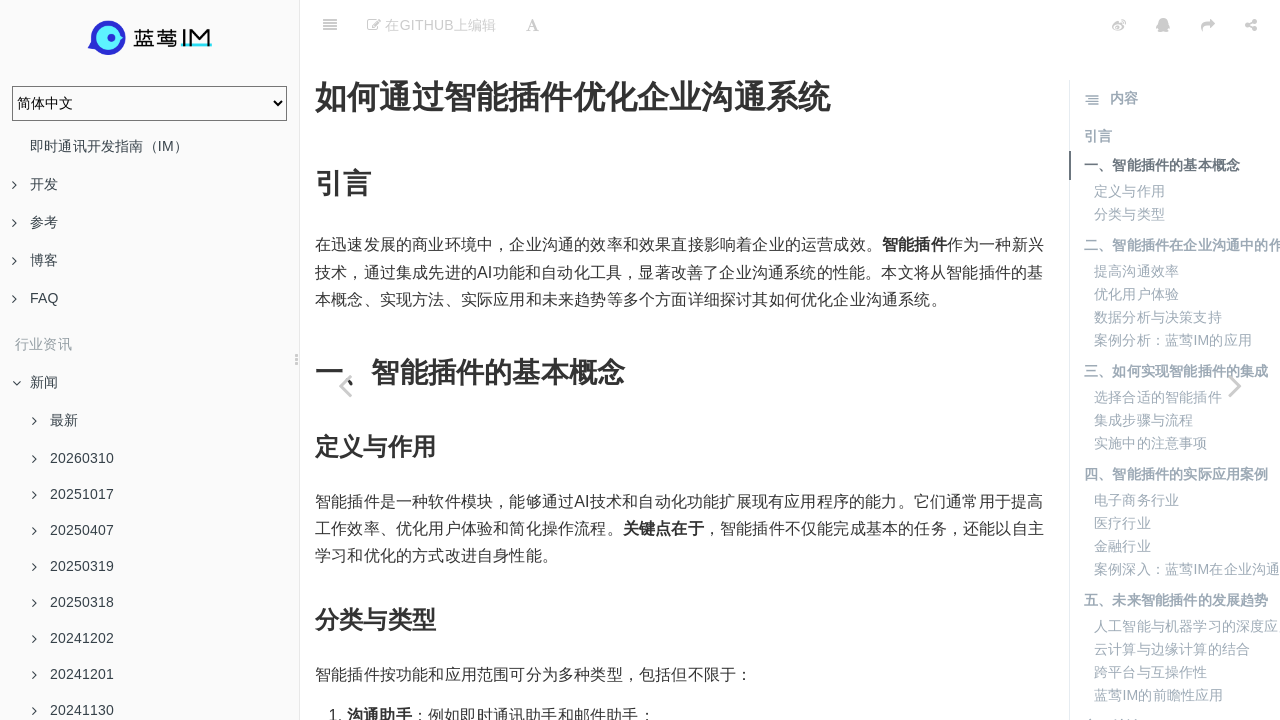 The image size is (1280, 720). What do you see at coordinates (73, 638) in the screenshot?
I see `20241202` at bounding box center [73, 638].